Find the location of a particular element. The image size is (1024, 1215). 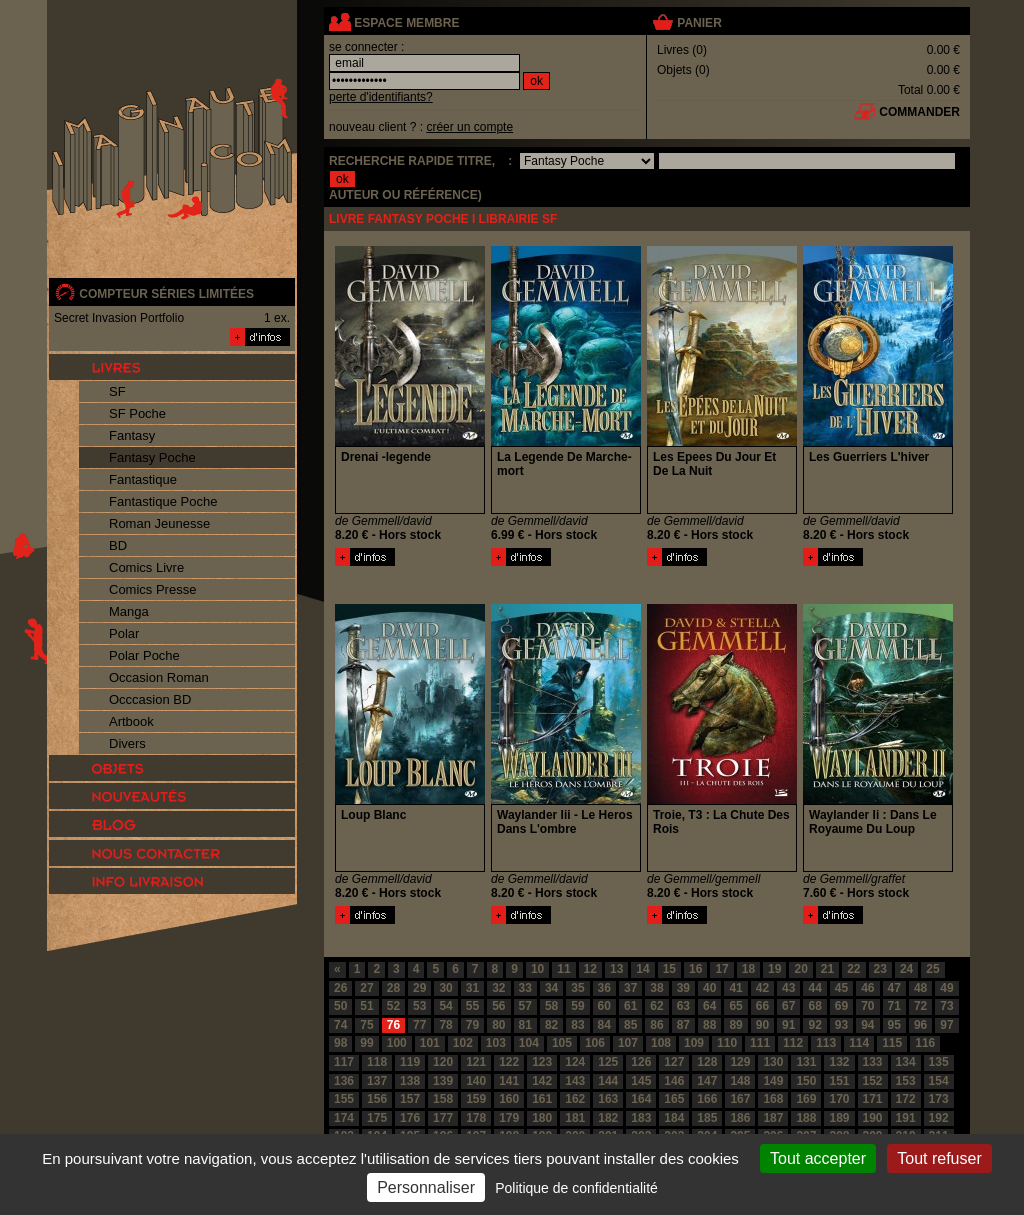

25 is located at coordinates (932, 969).